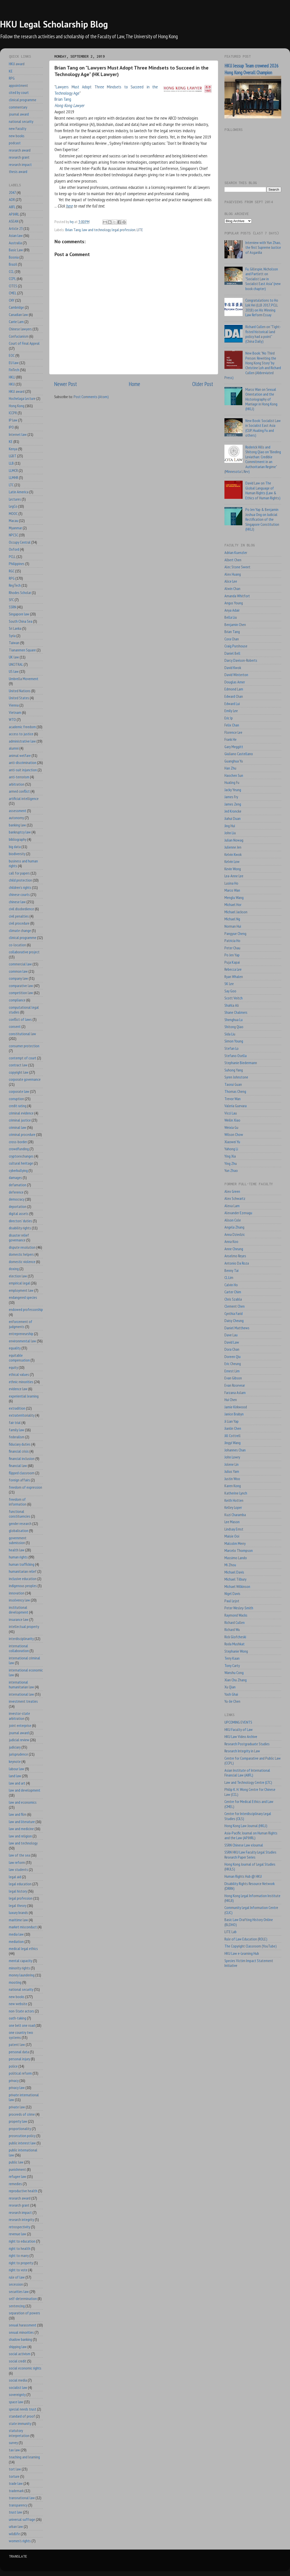 This screenshot has height=2576, width=290. What do you see at coordinates (235, 1105) in the screenshot?
I see `Valeria Guevara` at bounding box center [235, 1105].